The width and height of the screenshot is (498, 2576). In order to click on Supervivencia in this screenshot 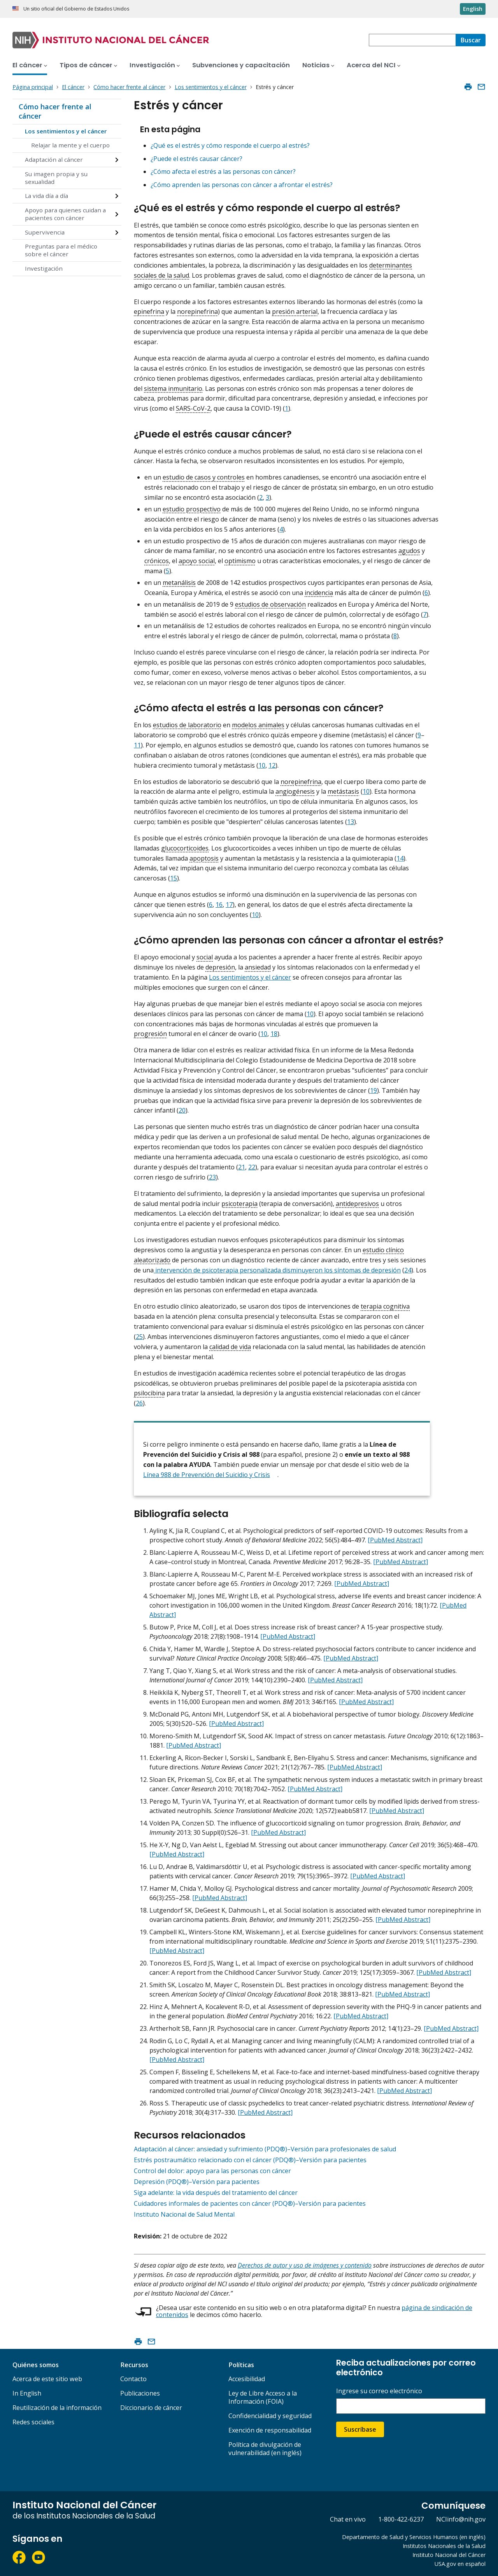, I will do `click(45, 232)`.